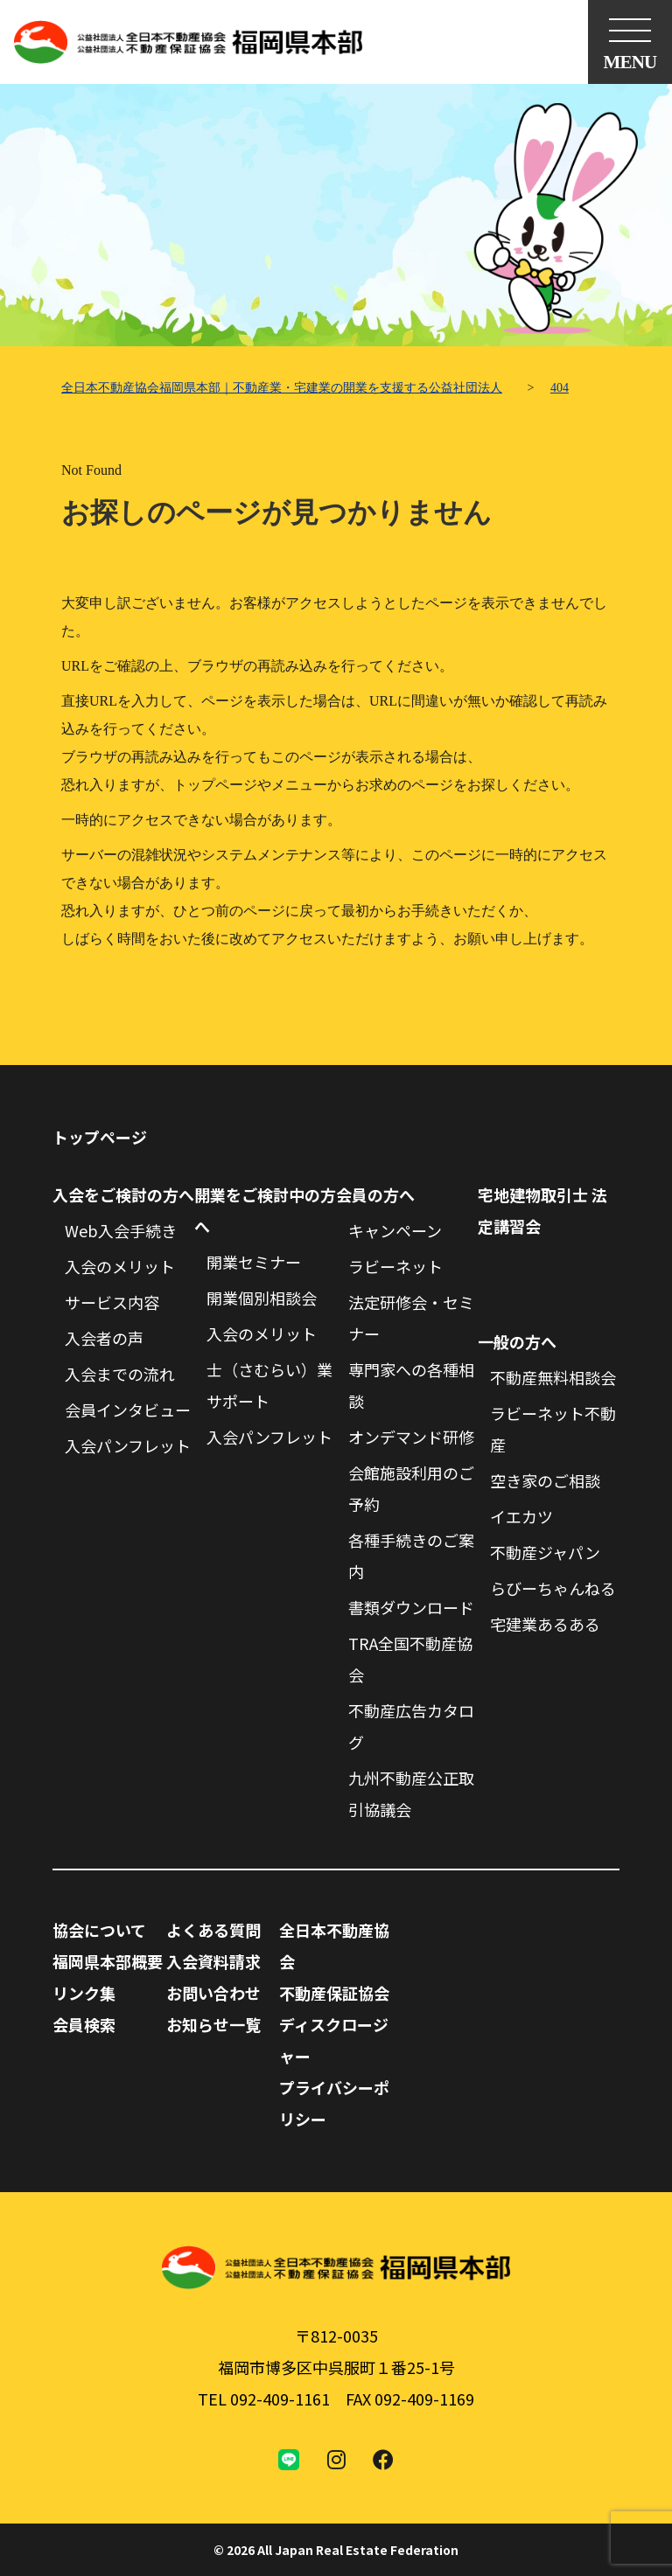  Describe the element at coordinates (261, 1297) in the screenshot. I see `開業個別相談会` at that location.